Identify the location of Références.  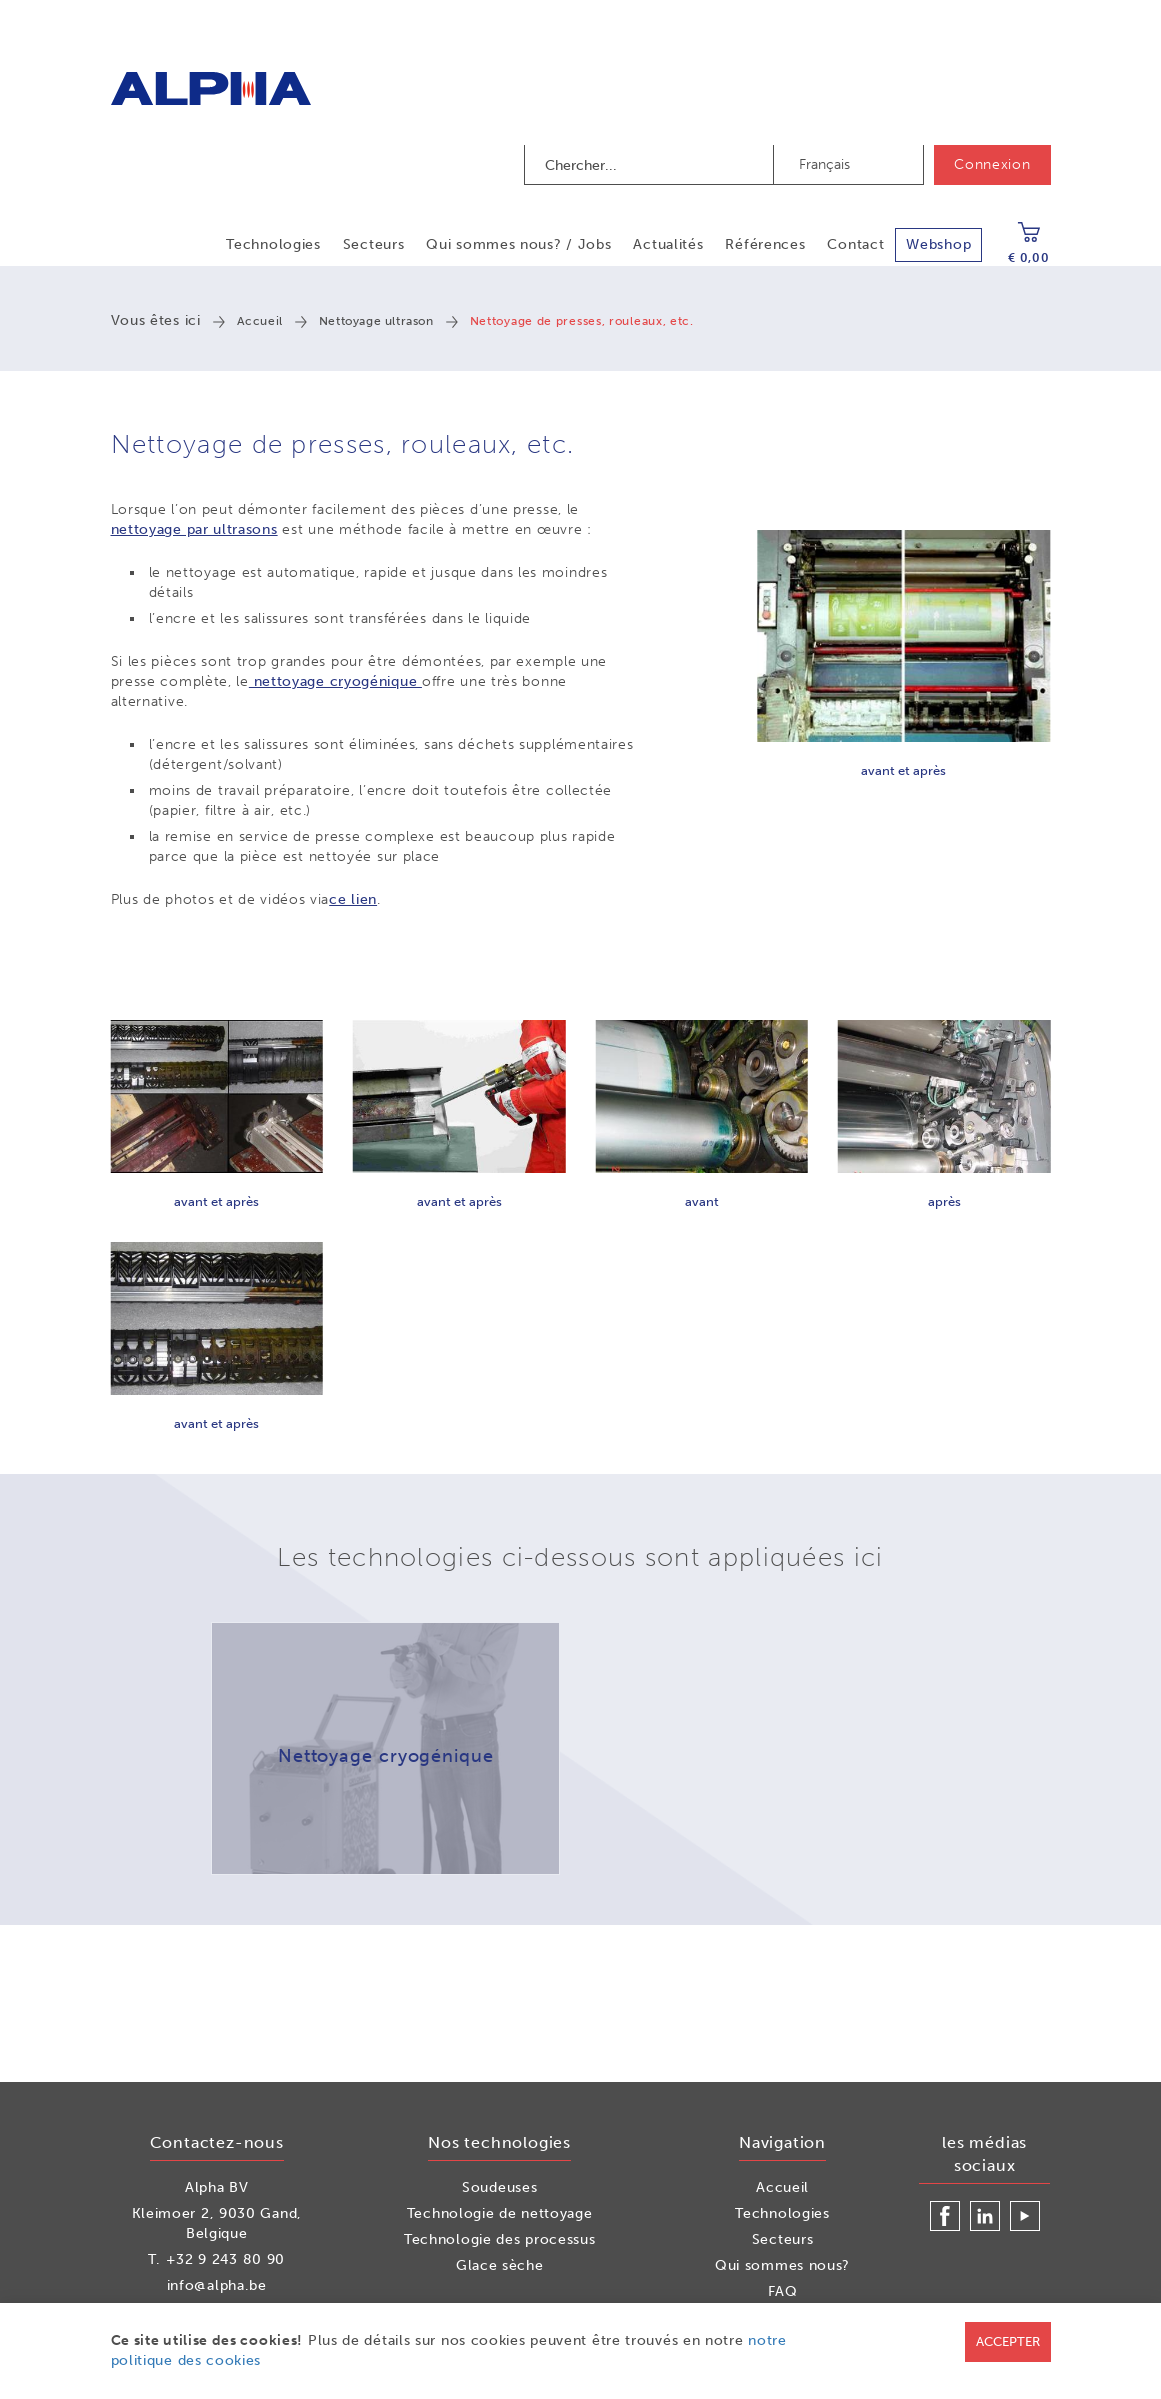
(765, 244).